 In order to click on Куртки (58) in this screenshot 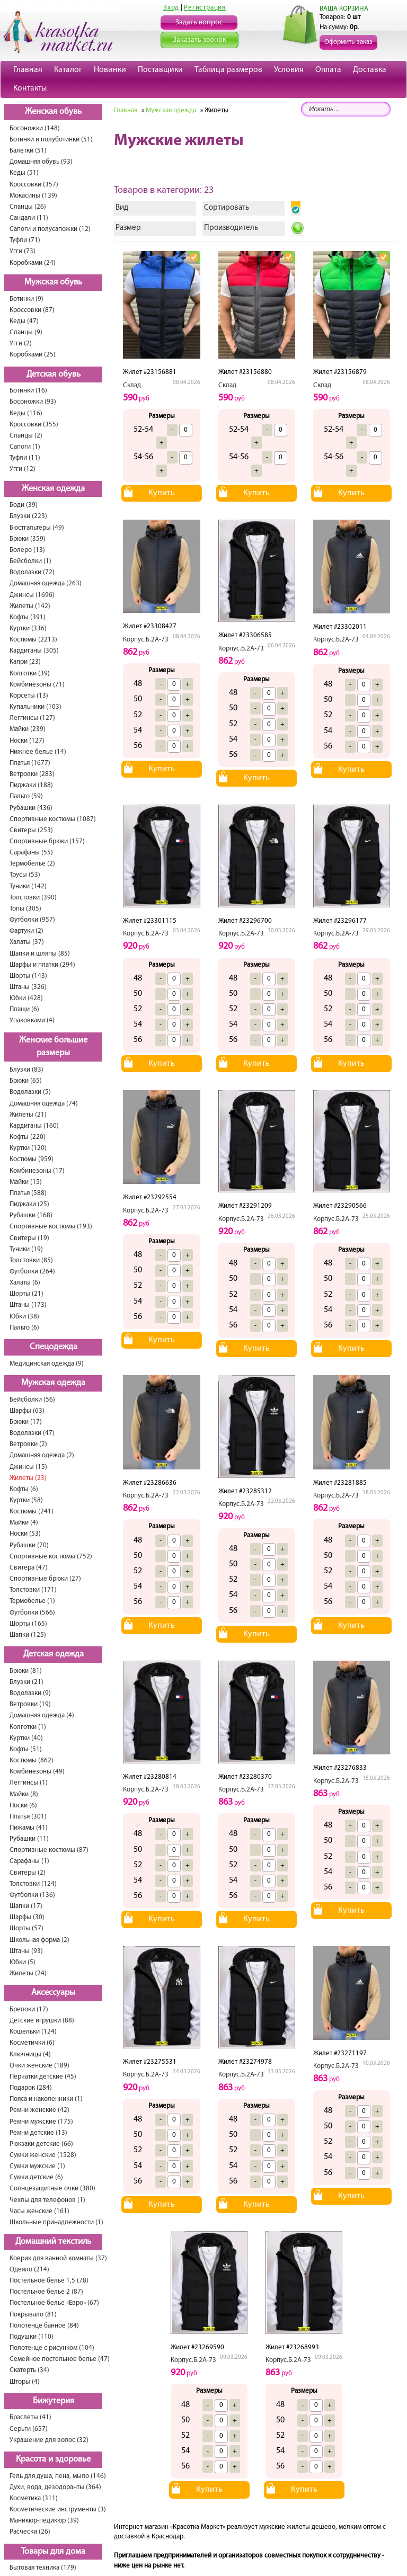, I will do `click(26, 1500)`.